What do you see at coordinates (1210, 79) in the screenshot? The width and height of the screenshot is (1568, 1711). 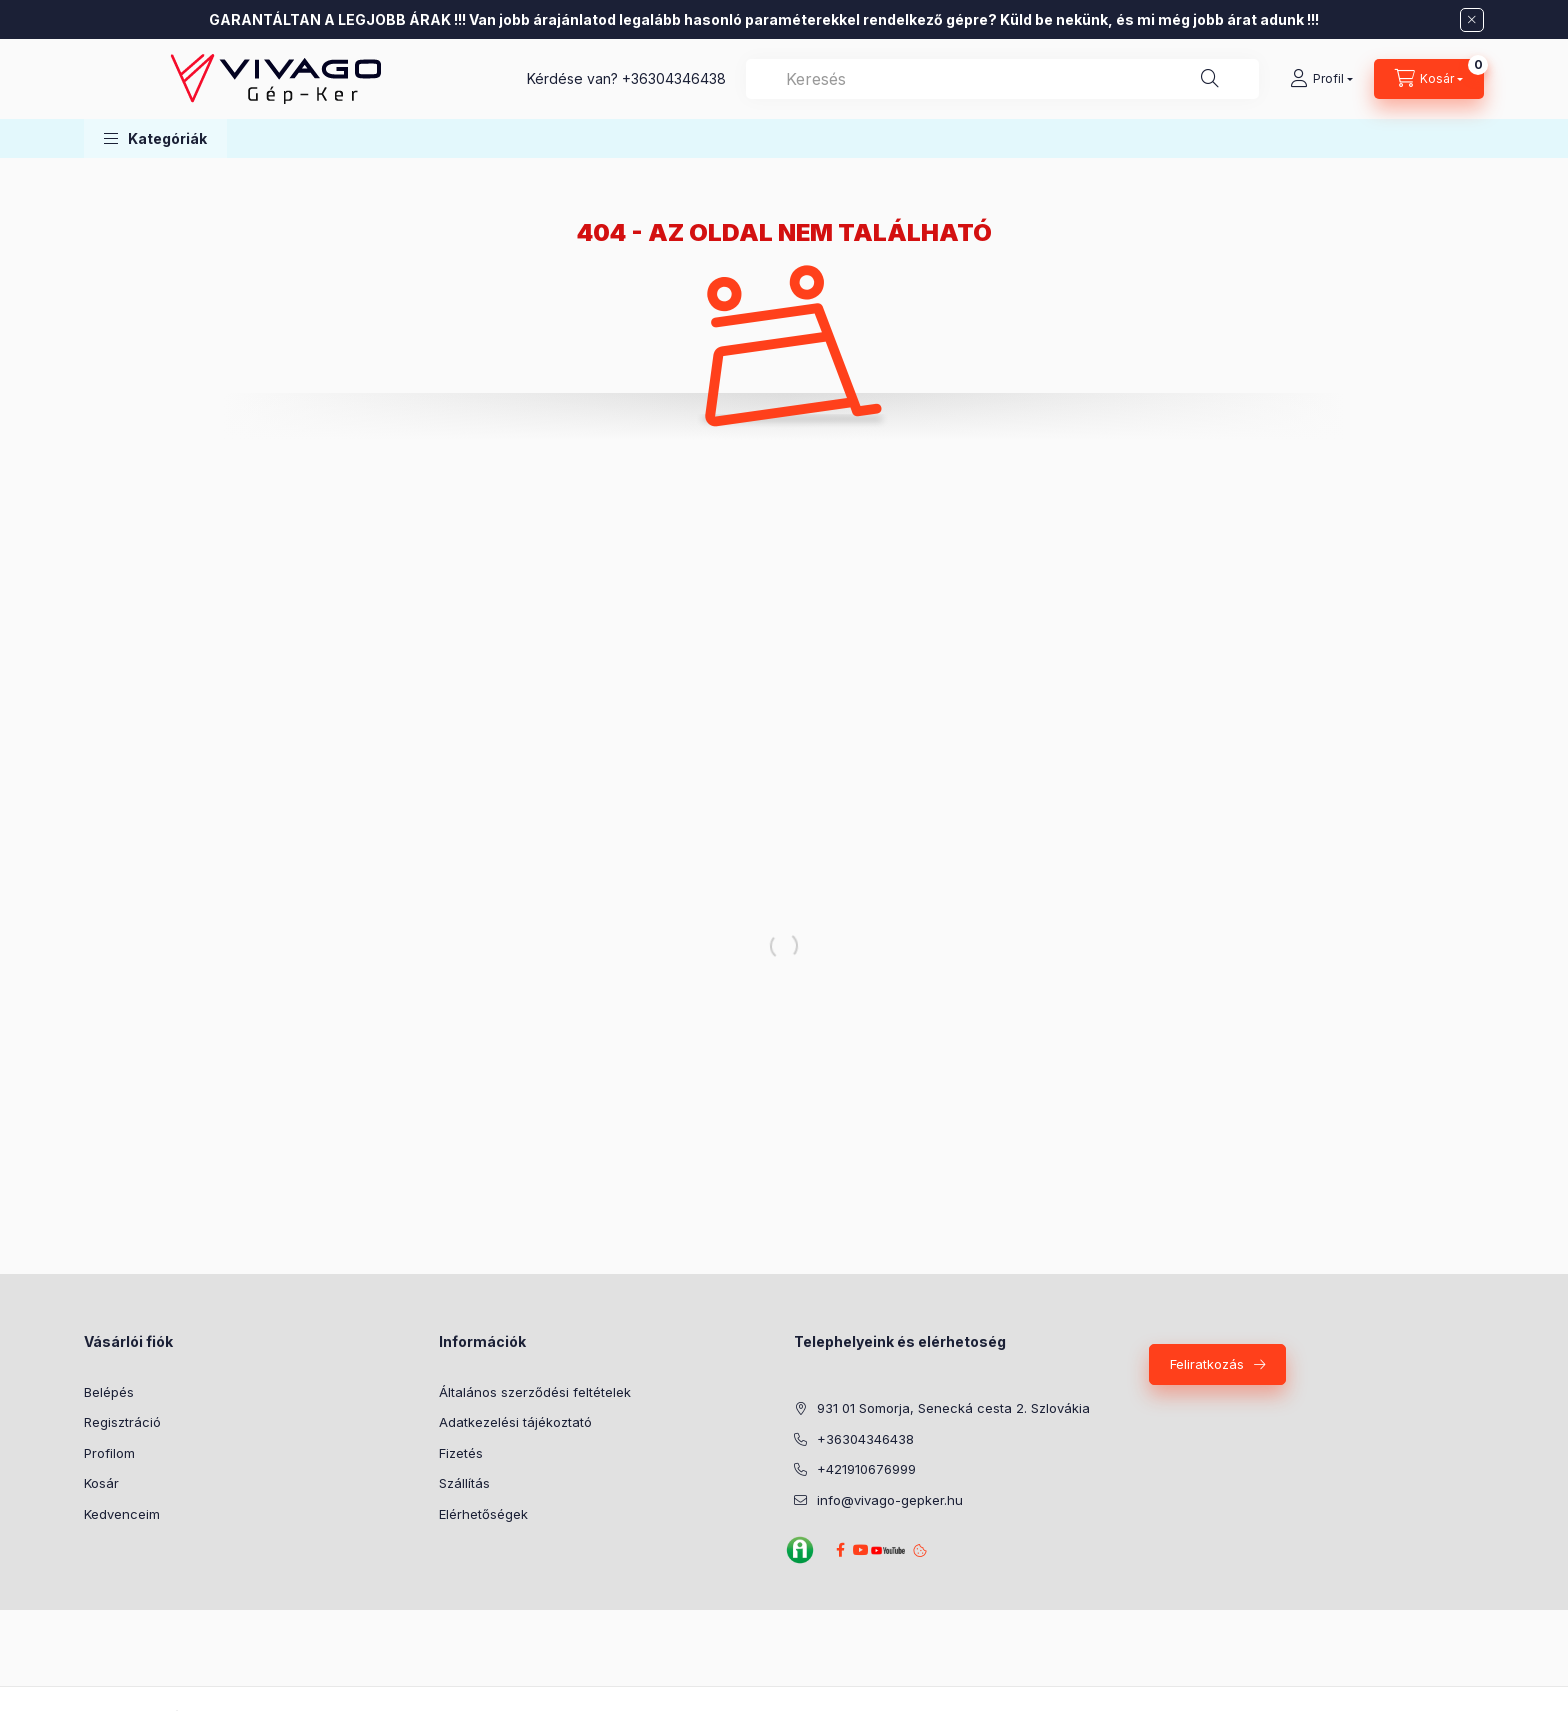 I see `[Keresés]` at bounding box center [1210, 79].